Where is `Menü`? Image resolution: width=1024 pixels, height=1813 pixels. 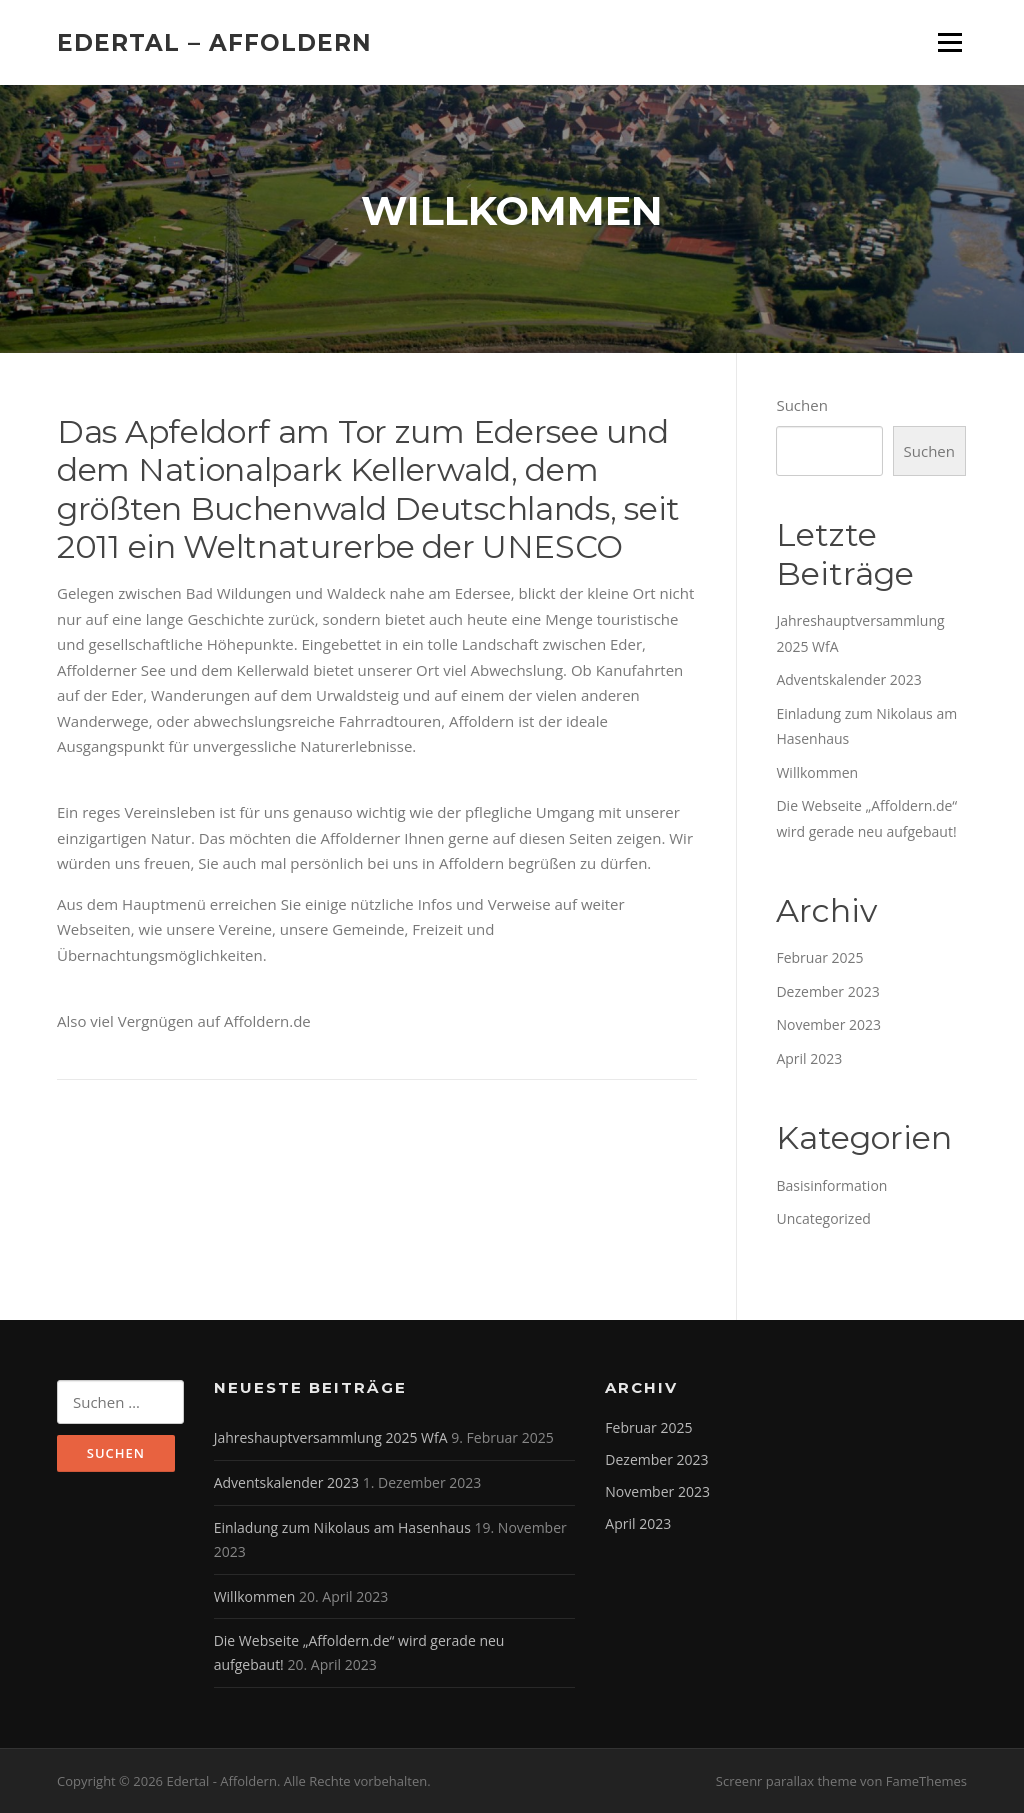
Menü is located at coordinates (949, 42).